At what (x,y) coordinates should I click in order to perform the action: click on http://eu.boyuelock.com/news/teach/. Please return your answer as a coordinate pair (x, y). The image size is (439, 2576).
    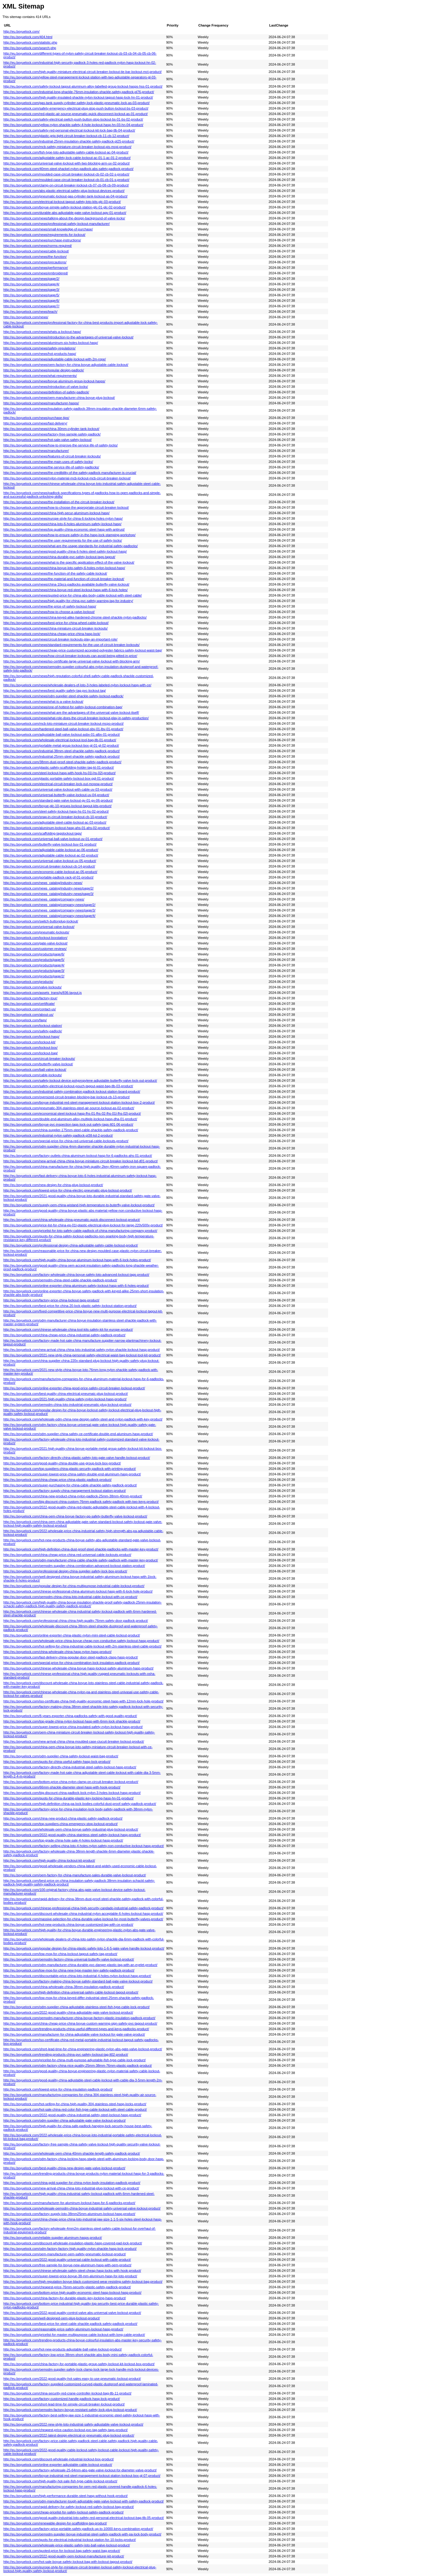
    Looking at the image, I should click on (30, 311).